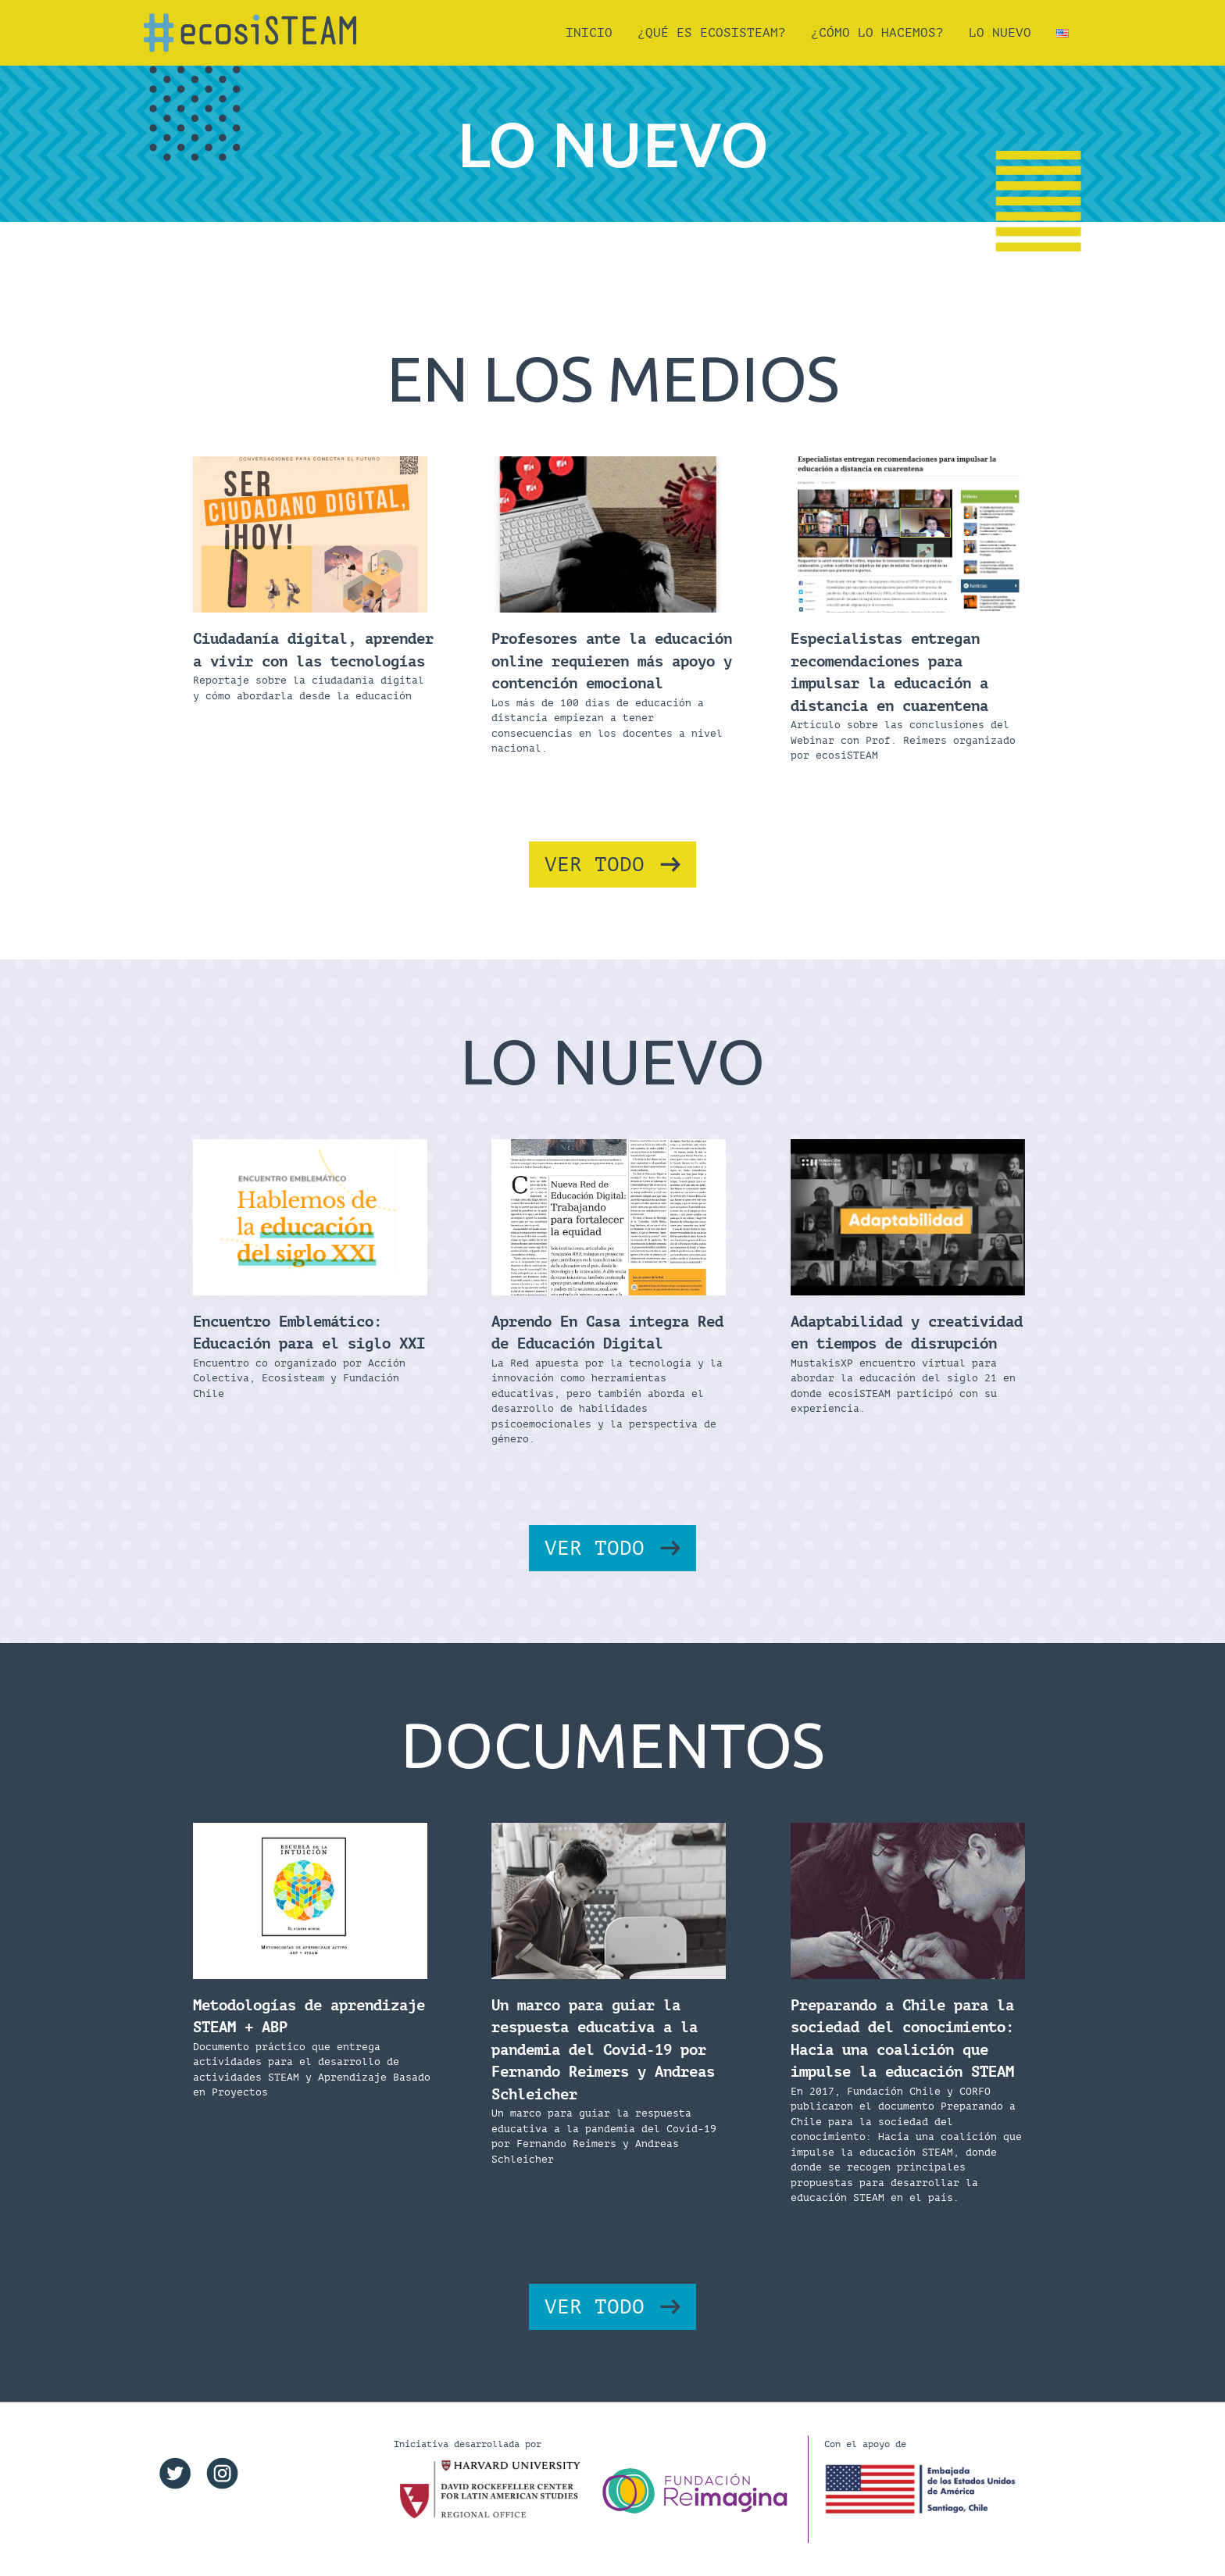 This screenshot has width=1225, height=2576. Describe the element at coordinates (595, 864) in the screenshot. I see `VER TODO` at that location.